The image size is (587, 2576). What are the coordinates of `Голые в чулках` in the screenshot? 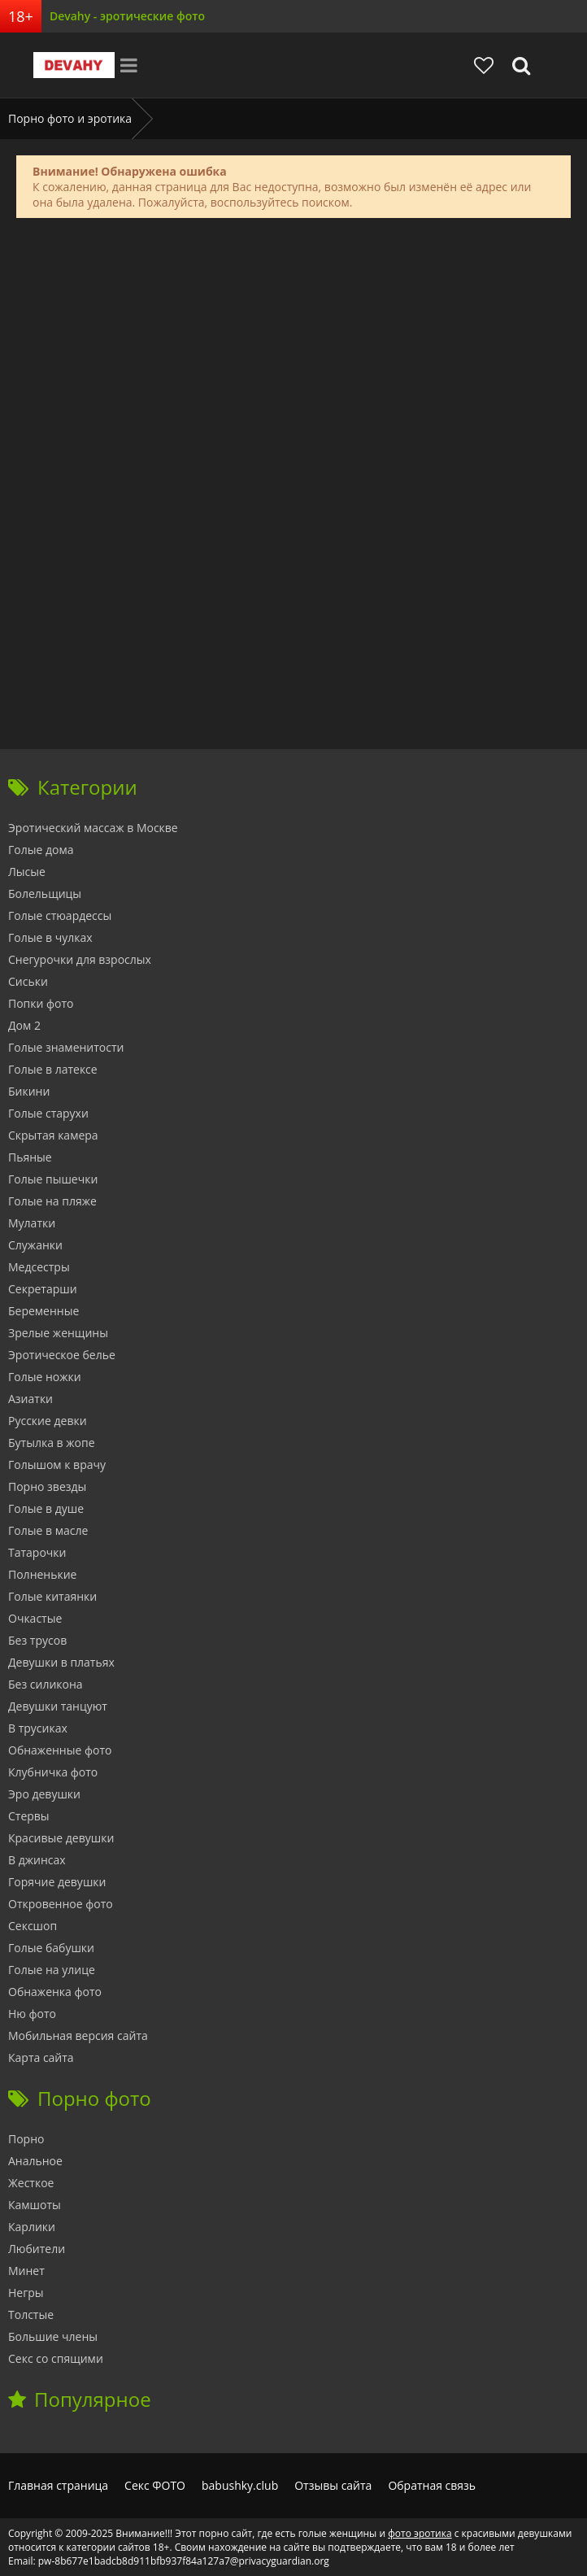 It's located at (50, 937).